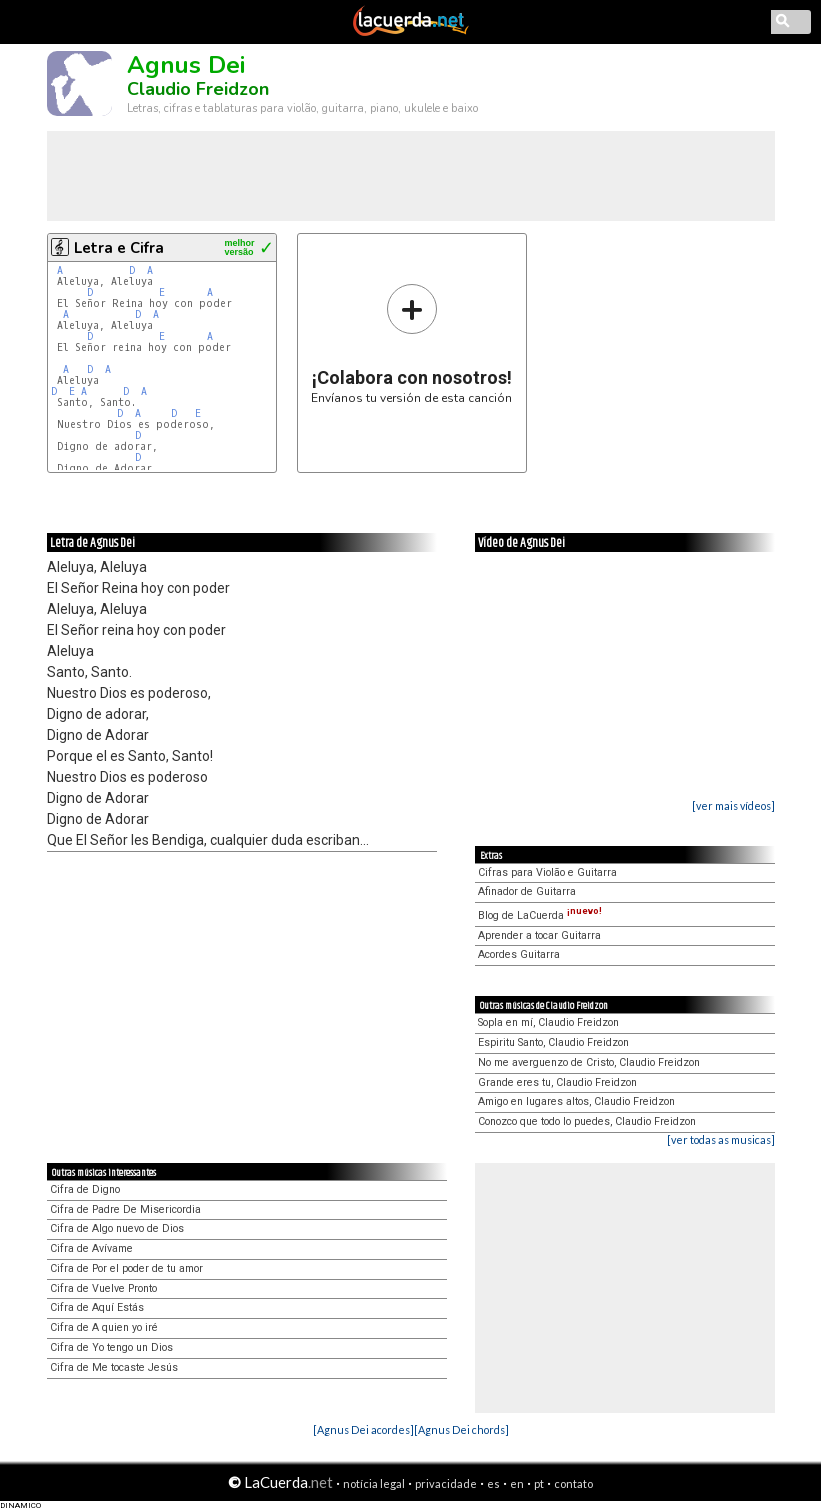  What do you see at coordinates (733, 805) in the screenshot?
I see `[ver mais vídeos]` at bounding box center [733, 805].